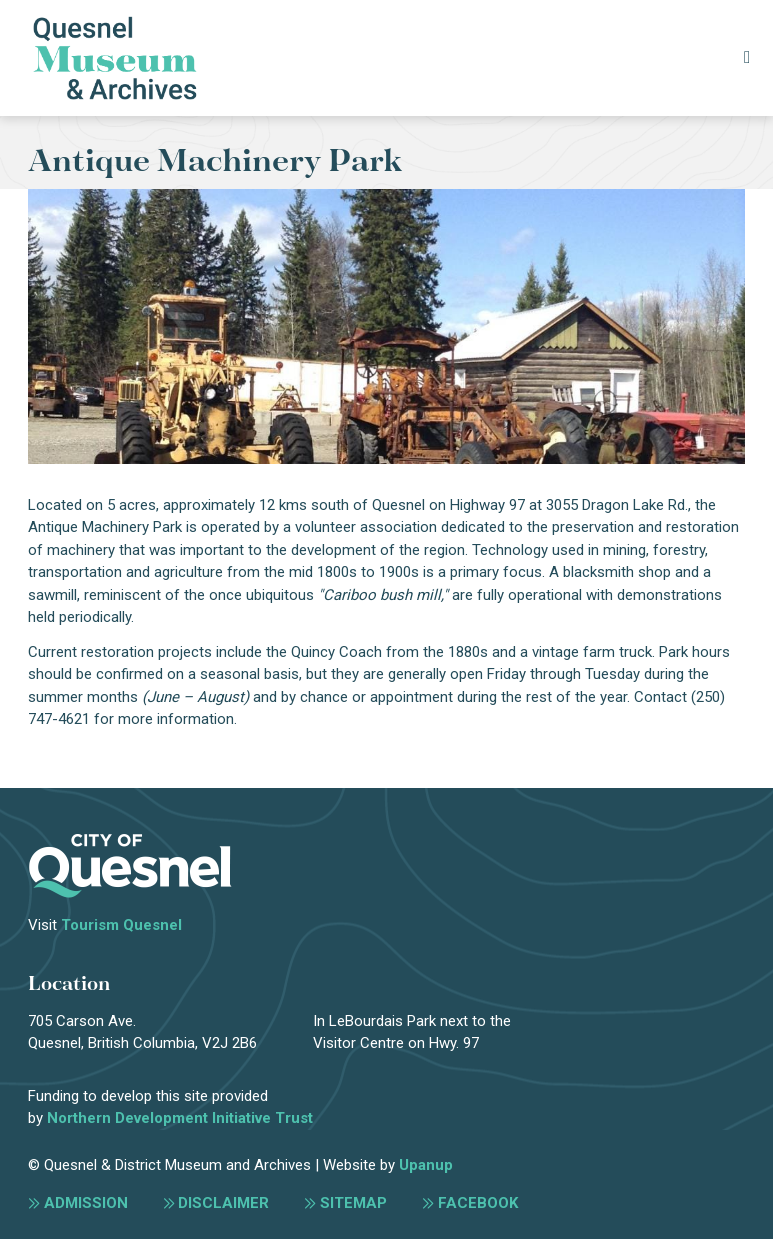  I want to click on [Expand the menu], so click(746, 58).